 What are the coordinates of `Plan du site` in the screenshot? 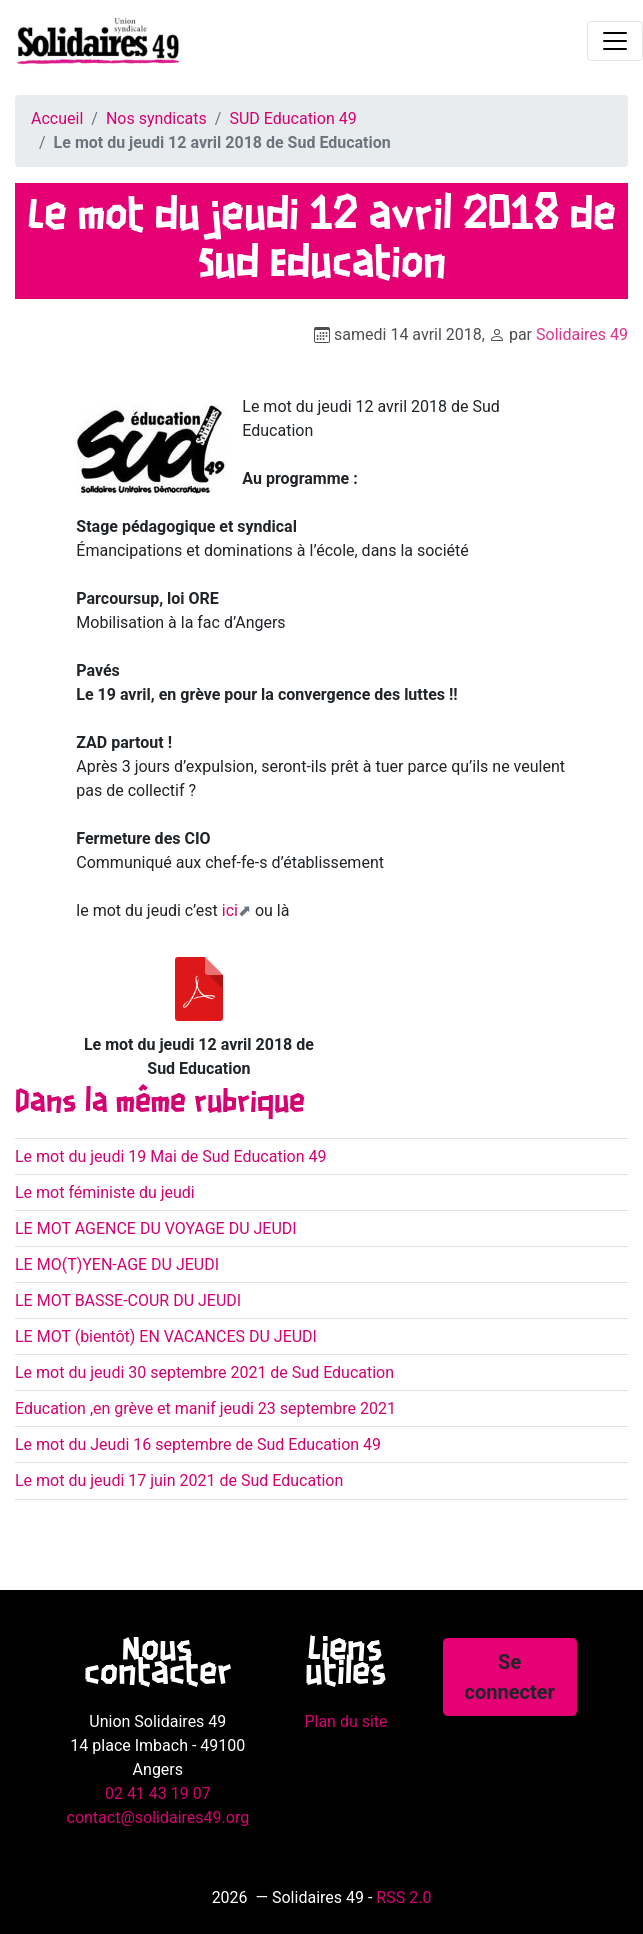 It's located at (345, 1721).